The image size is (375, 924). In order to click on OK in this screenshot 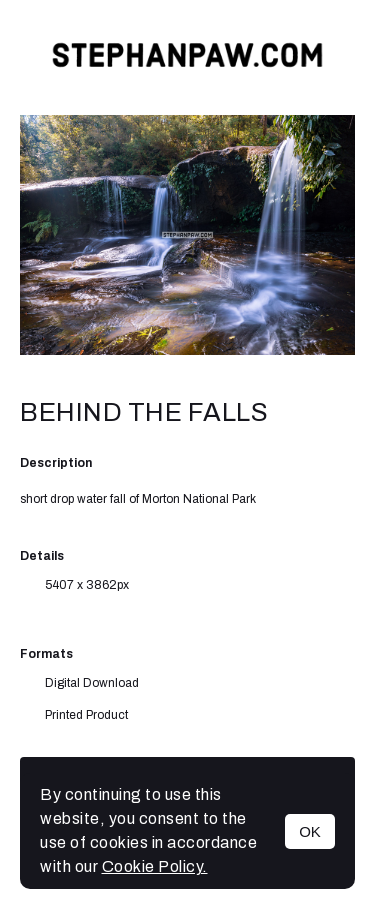, I will do `click(310, 831)`.